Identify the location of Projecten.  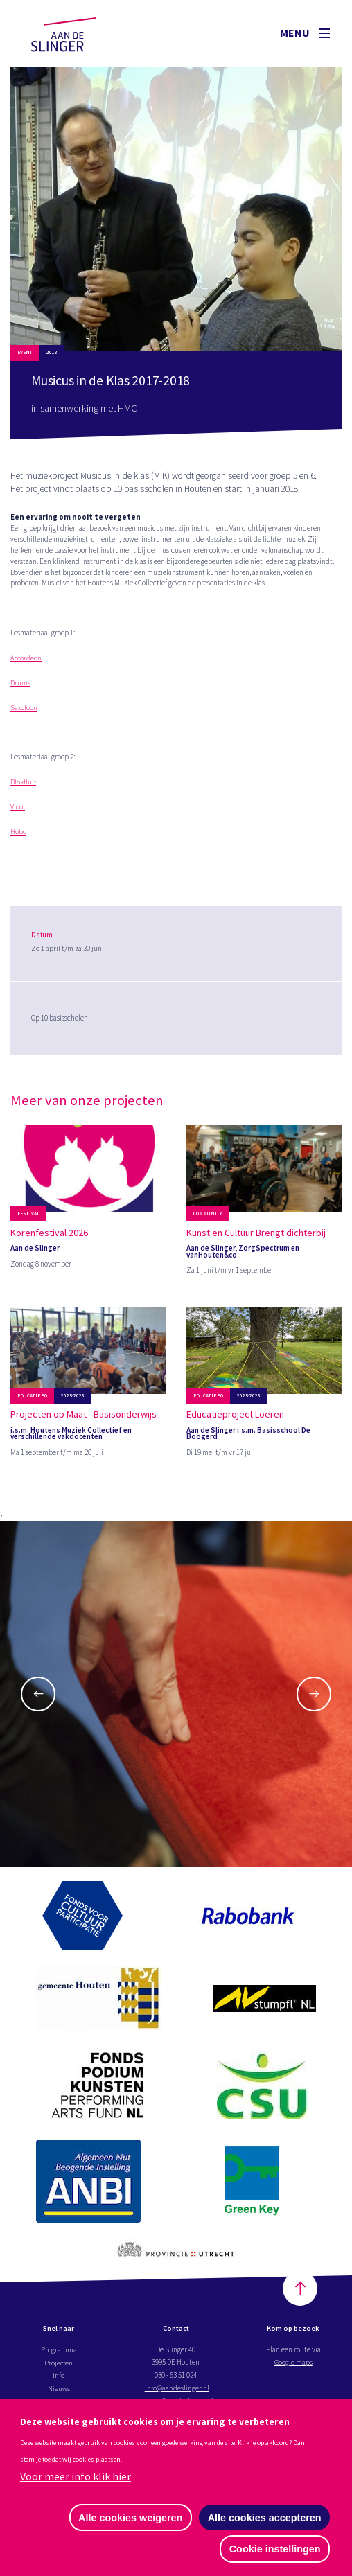
(58, 2364).